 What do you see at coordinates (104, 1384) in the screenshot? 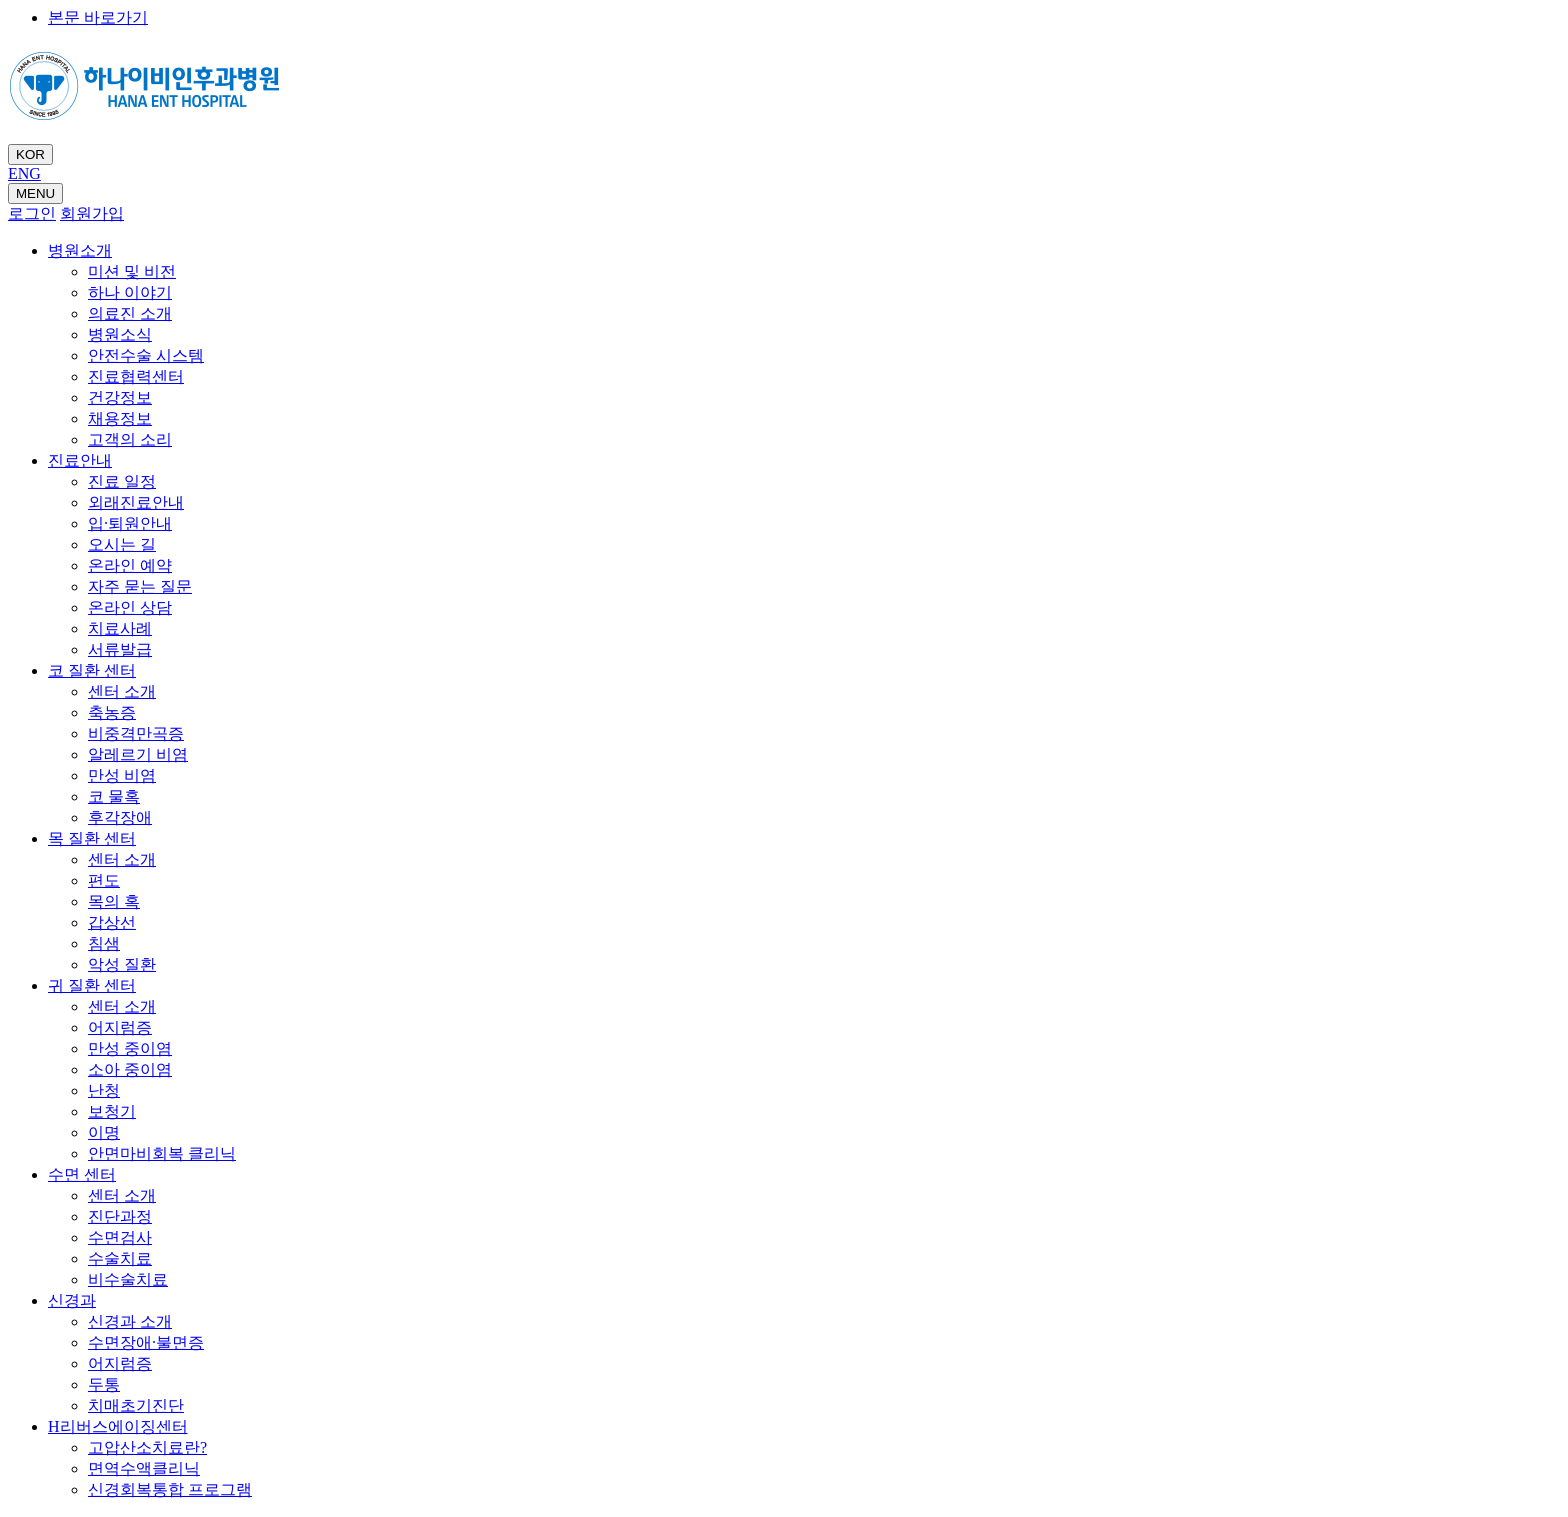
I see `두통` at bounding box center [104, 1384].